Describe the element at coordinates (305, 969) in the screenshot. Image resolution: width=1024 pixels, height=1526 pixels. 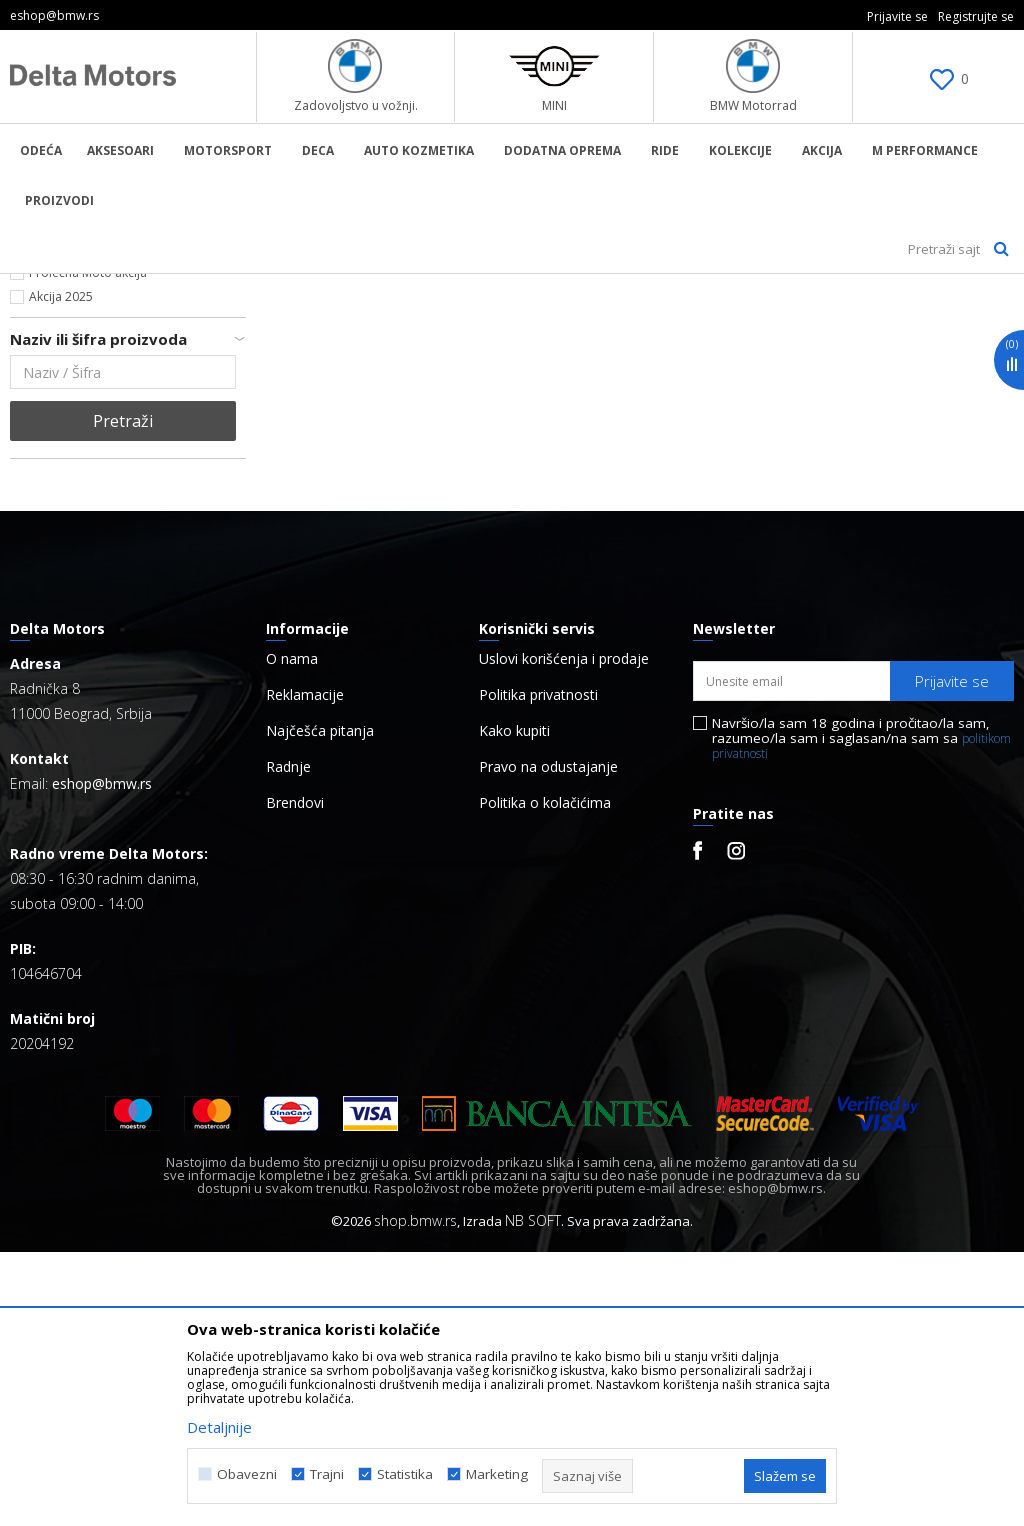
I see `Reklamacije` at that location.